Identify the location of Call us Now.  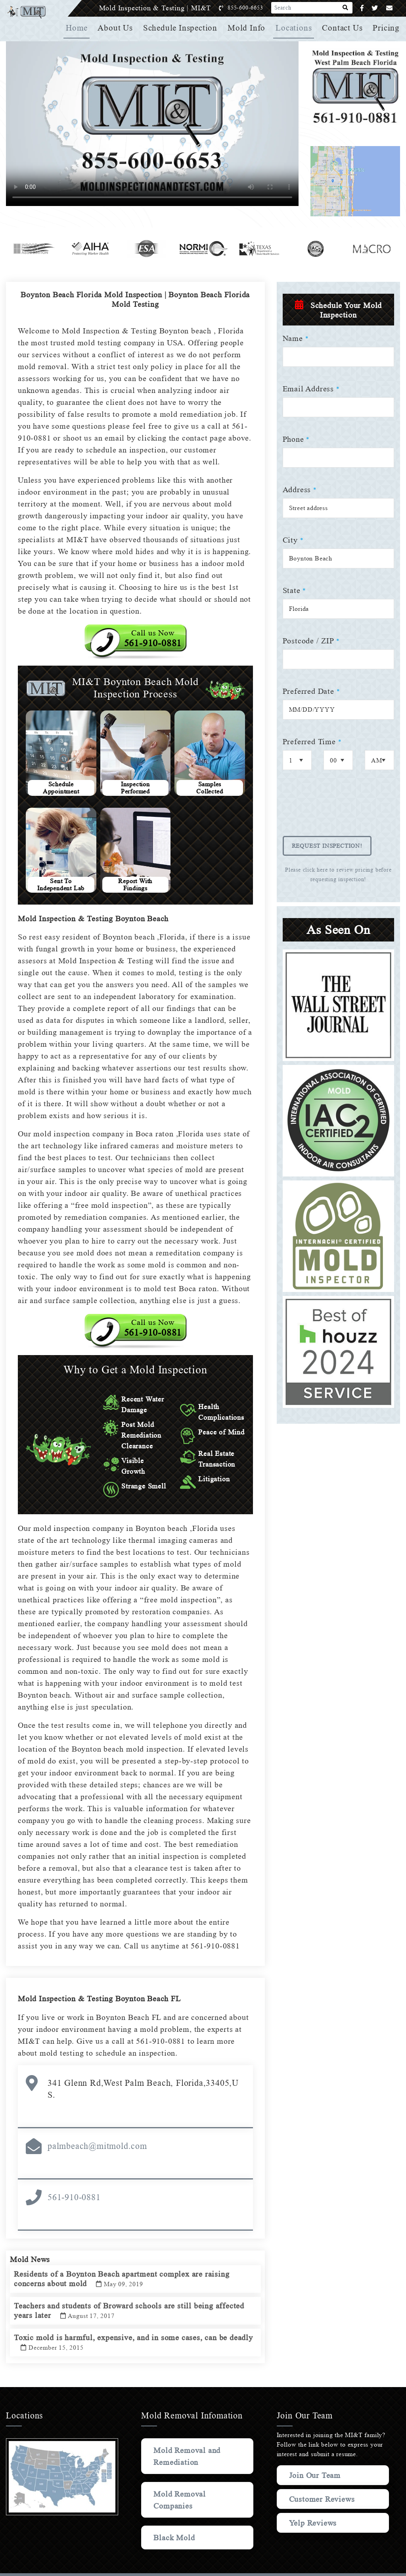
(153, 638).